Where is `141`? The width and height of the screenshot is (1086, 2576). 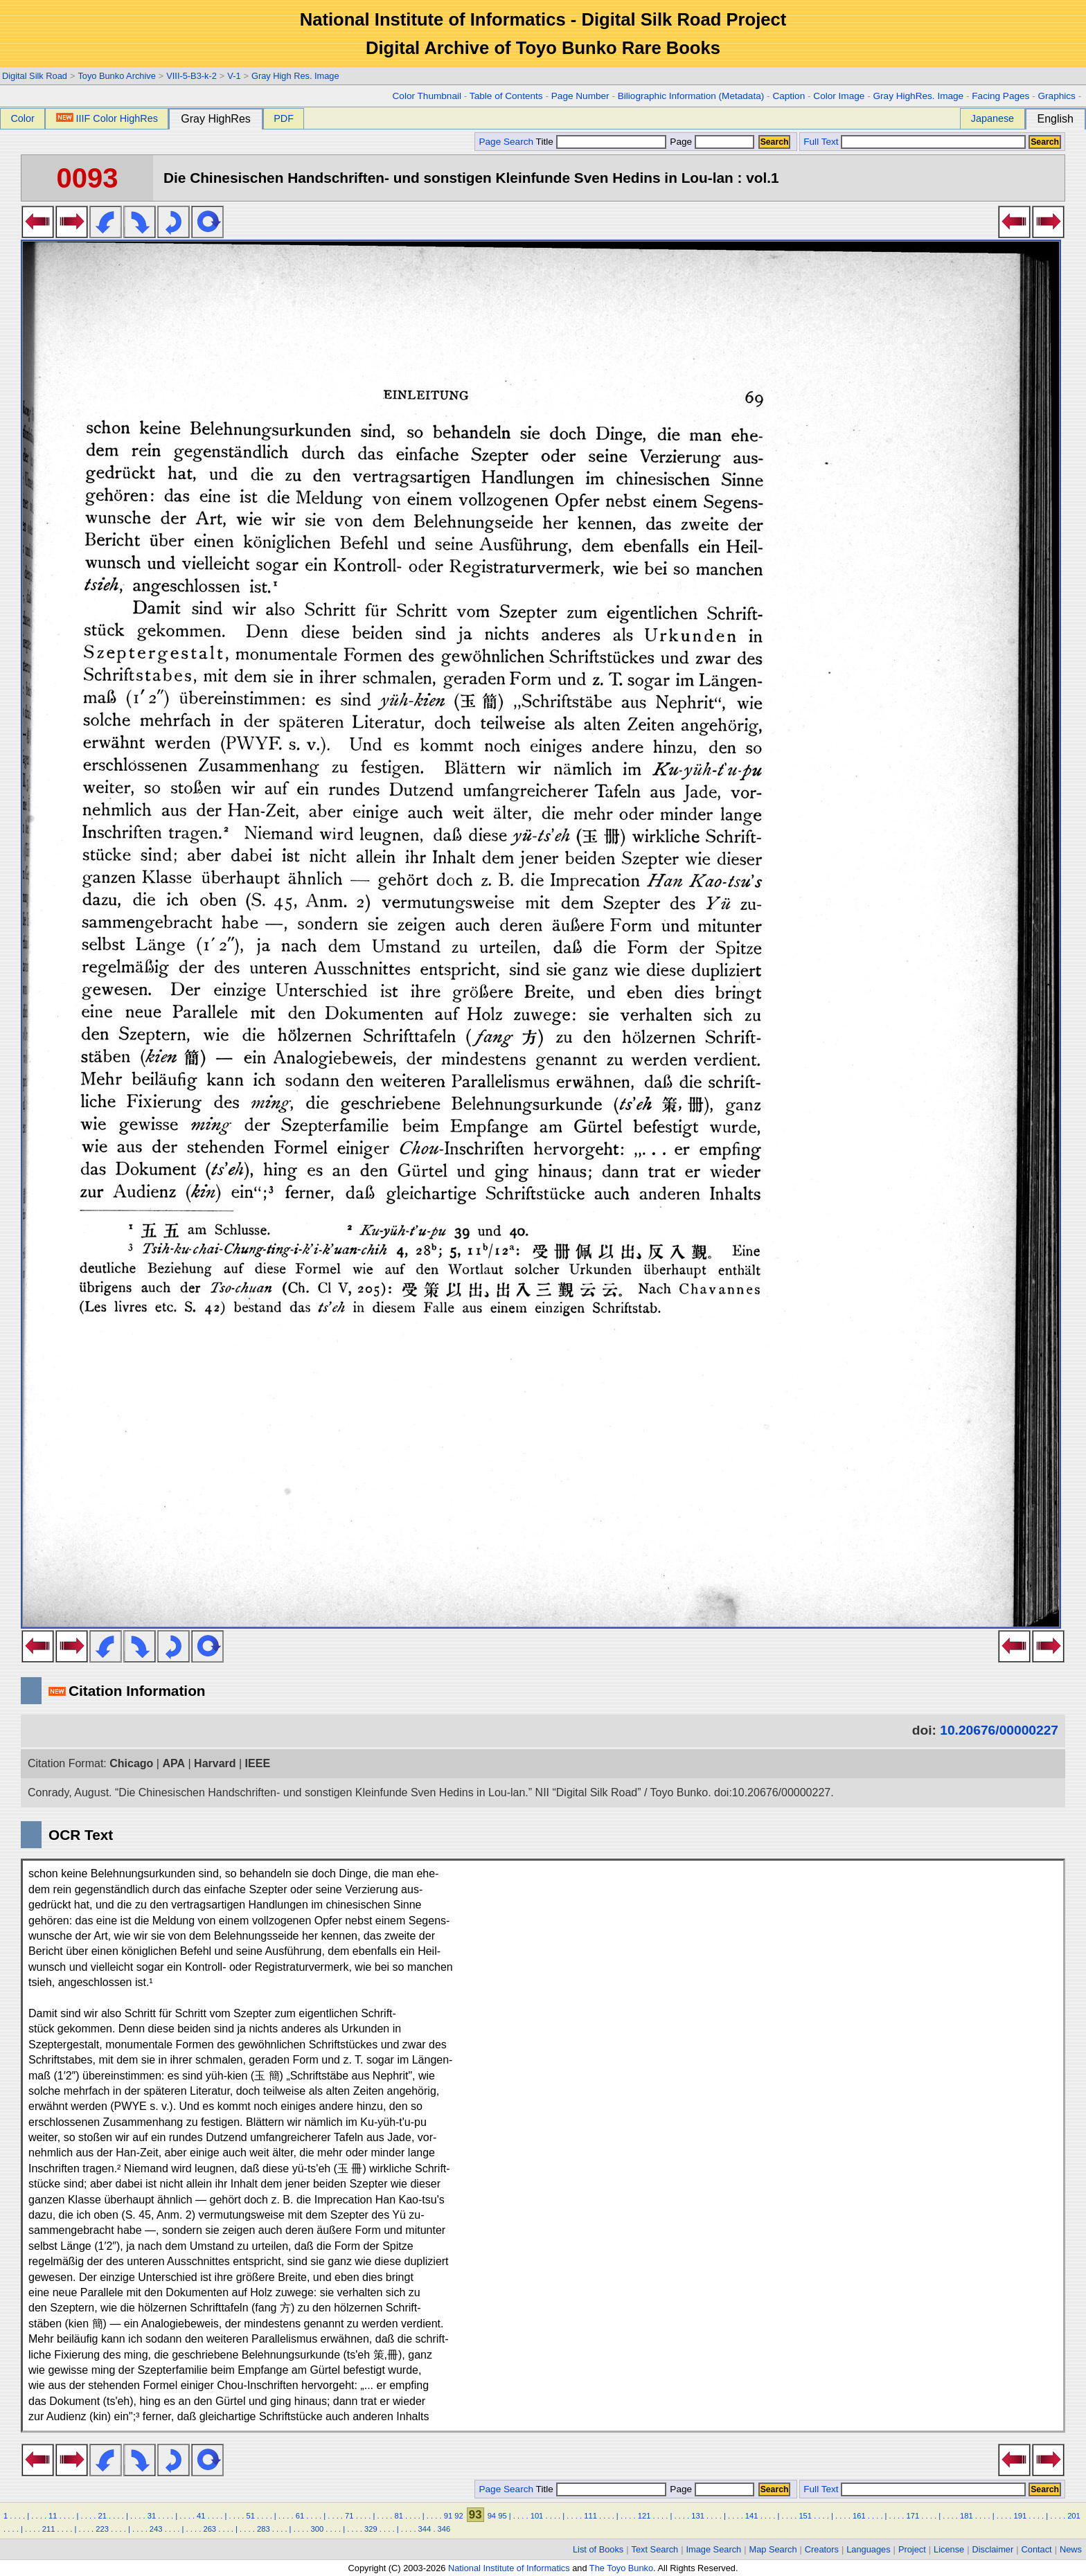
141 is located at coordinates (751, 2516).